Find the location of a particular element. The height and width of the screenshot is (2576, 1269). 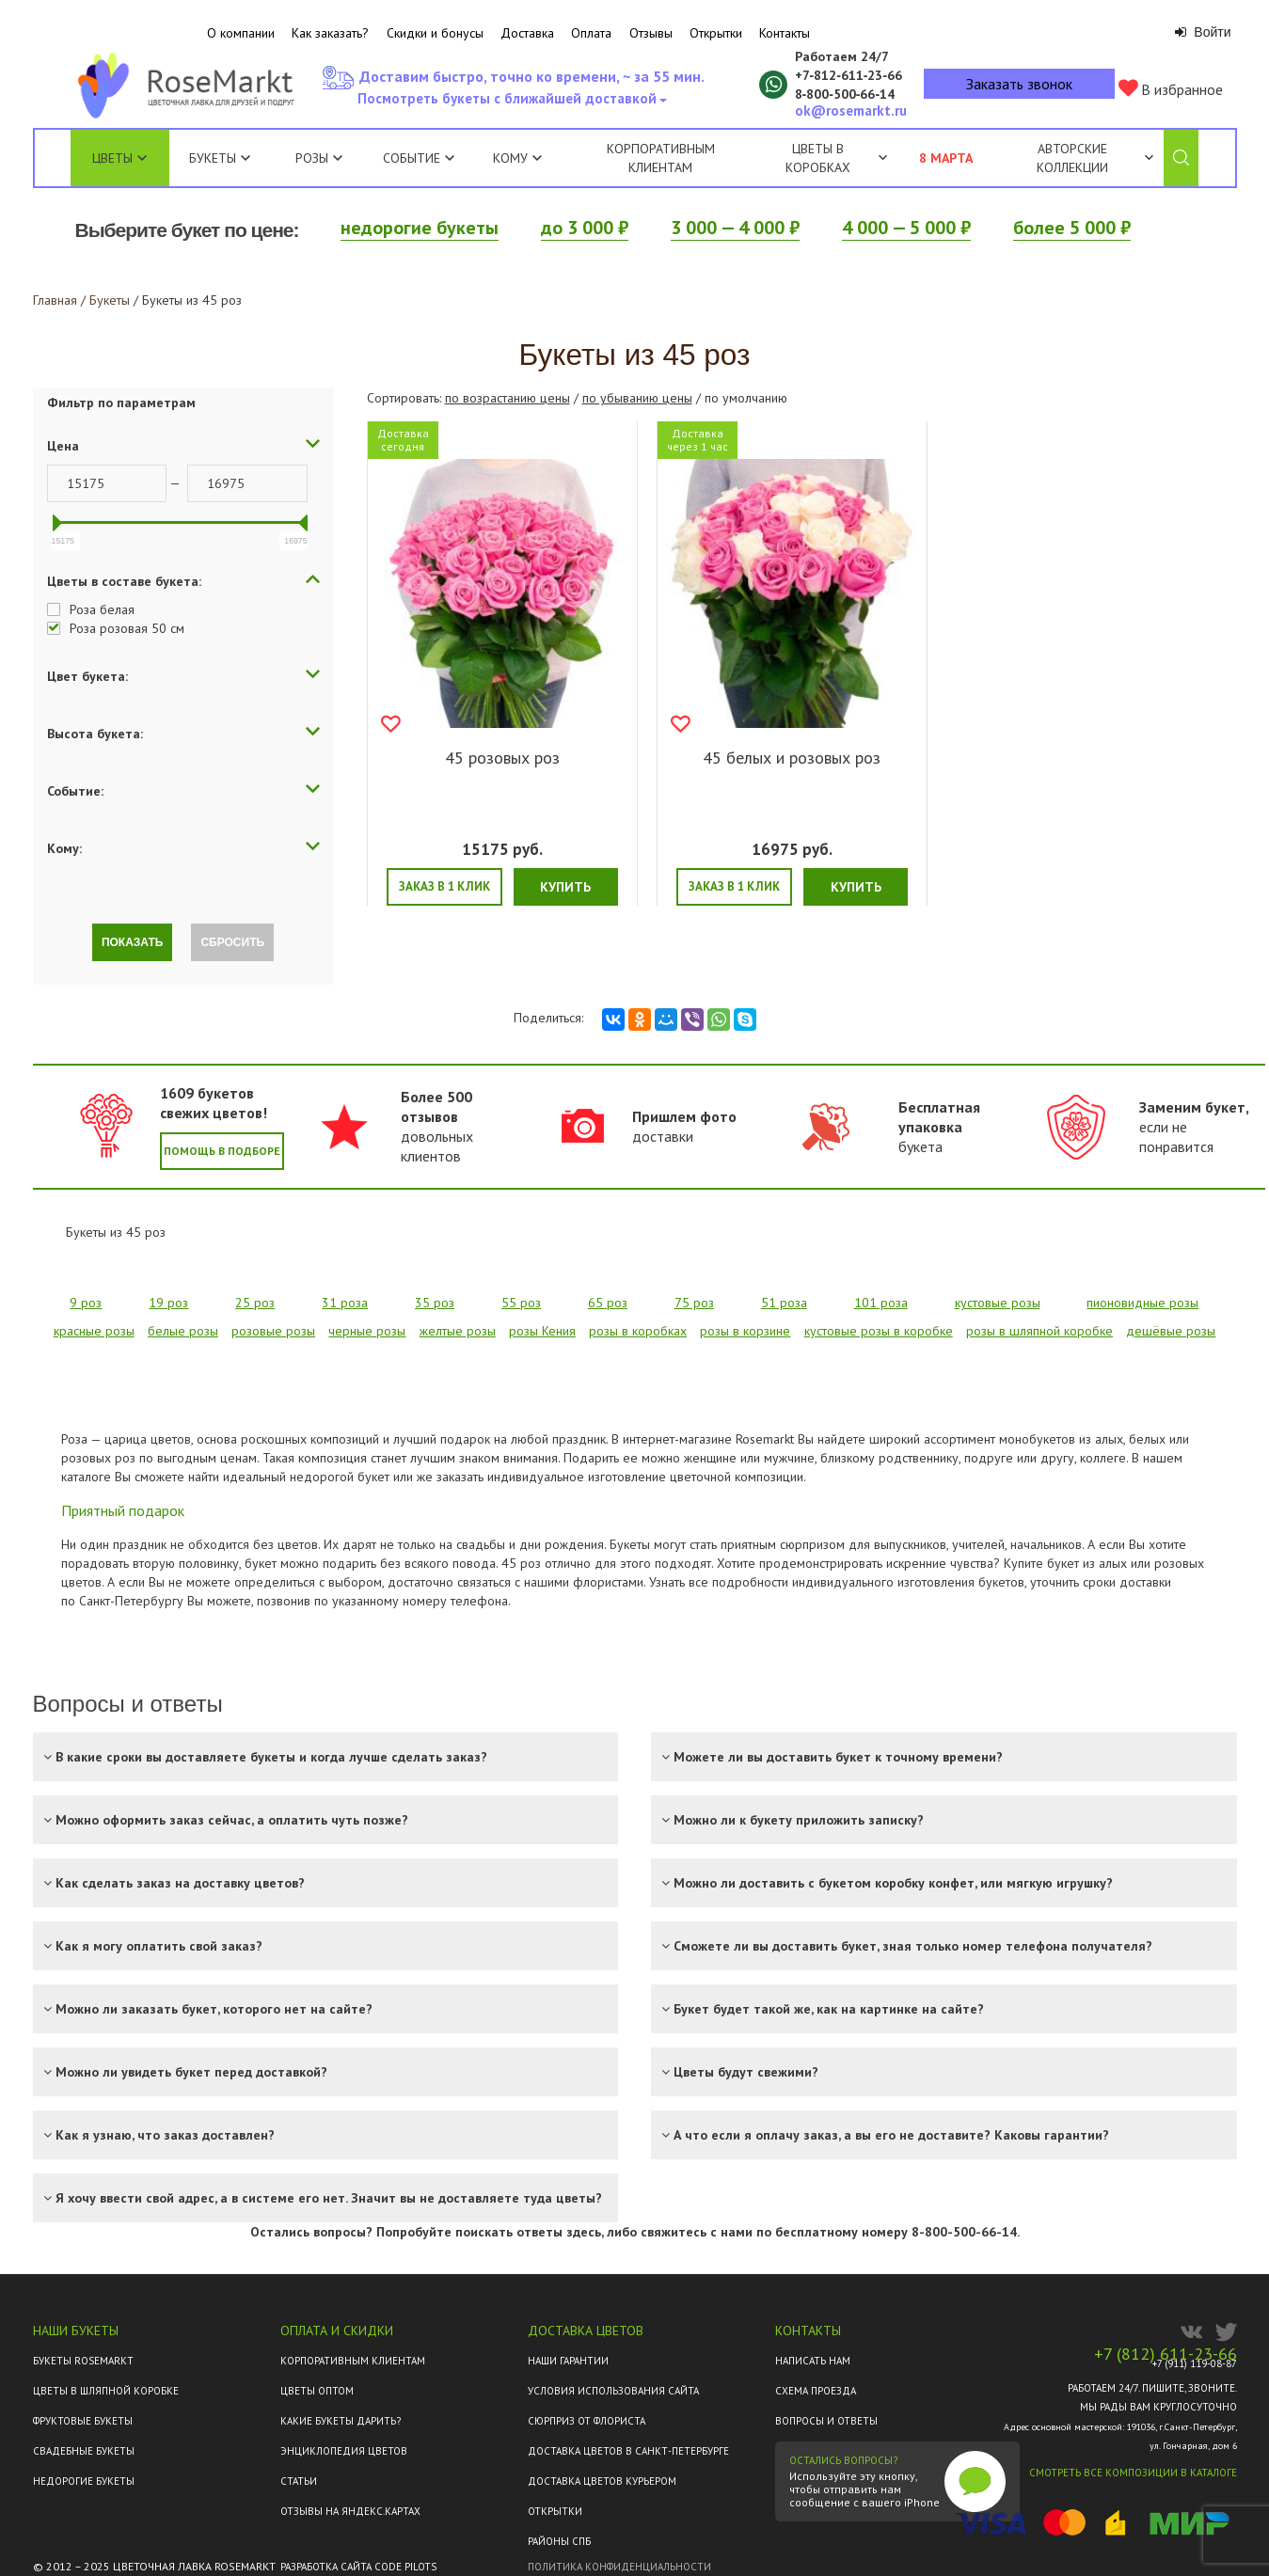

В избранное is located at coordinates (1170, 89).